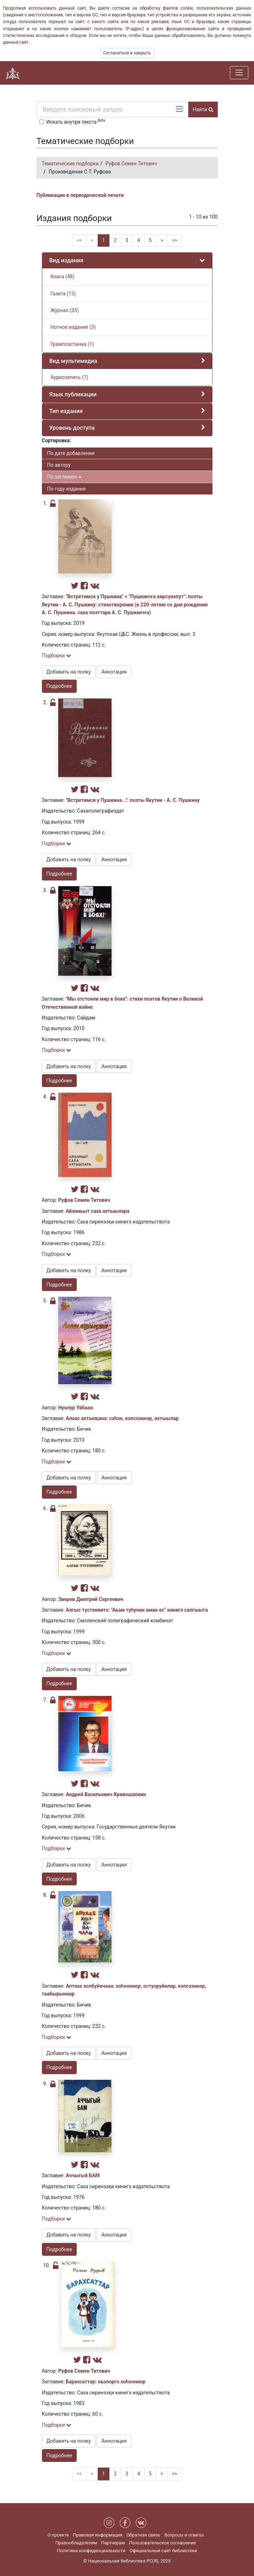 The height and width of the screenshot is (2576, 254). What do you see at coordinates (162, 2542) in the screenshot?
I see `Пользовательское соглашение` at bounding box center [162, 2542].